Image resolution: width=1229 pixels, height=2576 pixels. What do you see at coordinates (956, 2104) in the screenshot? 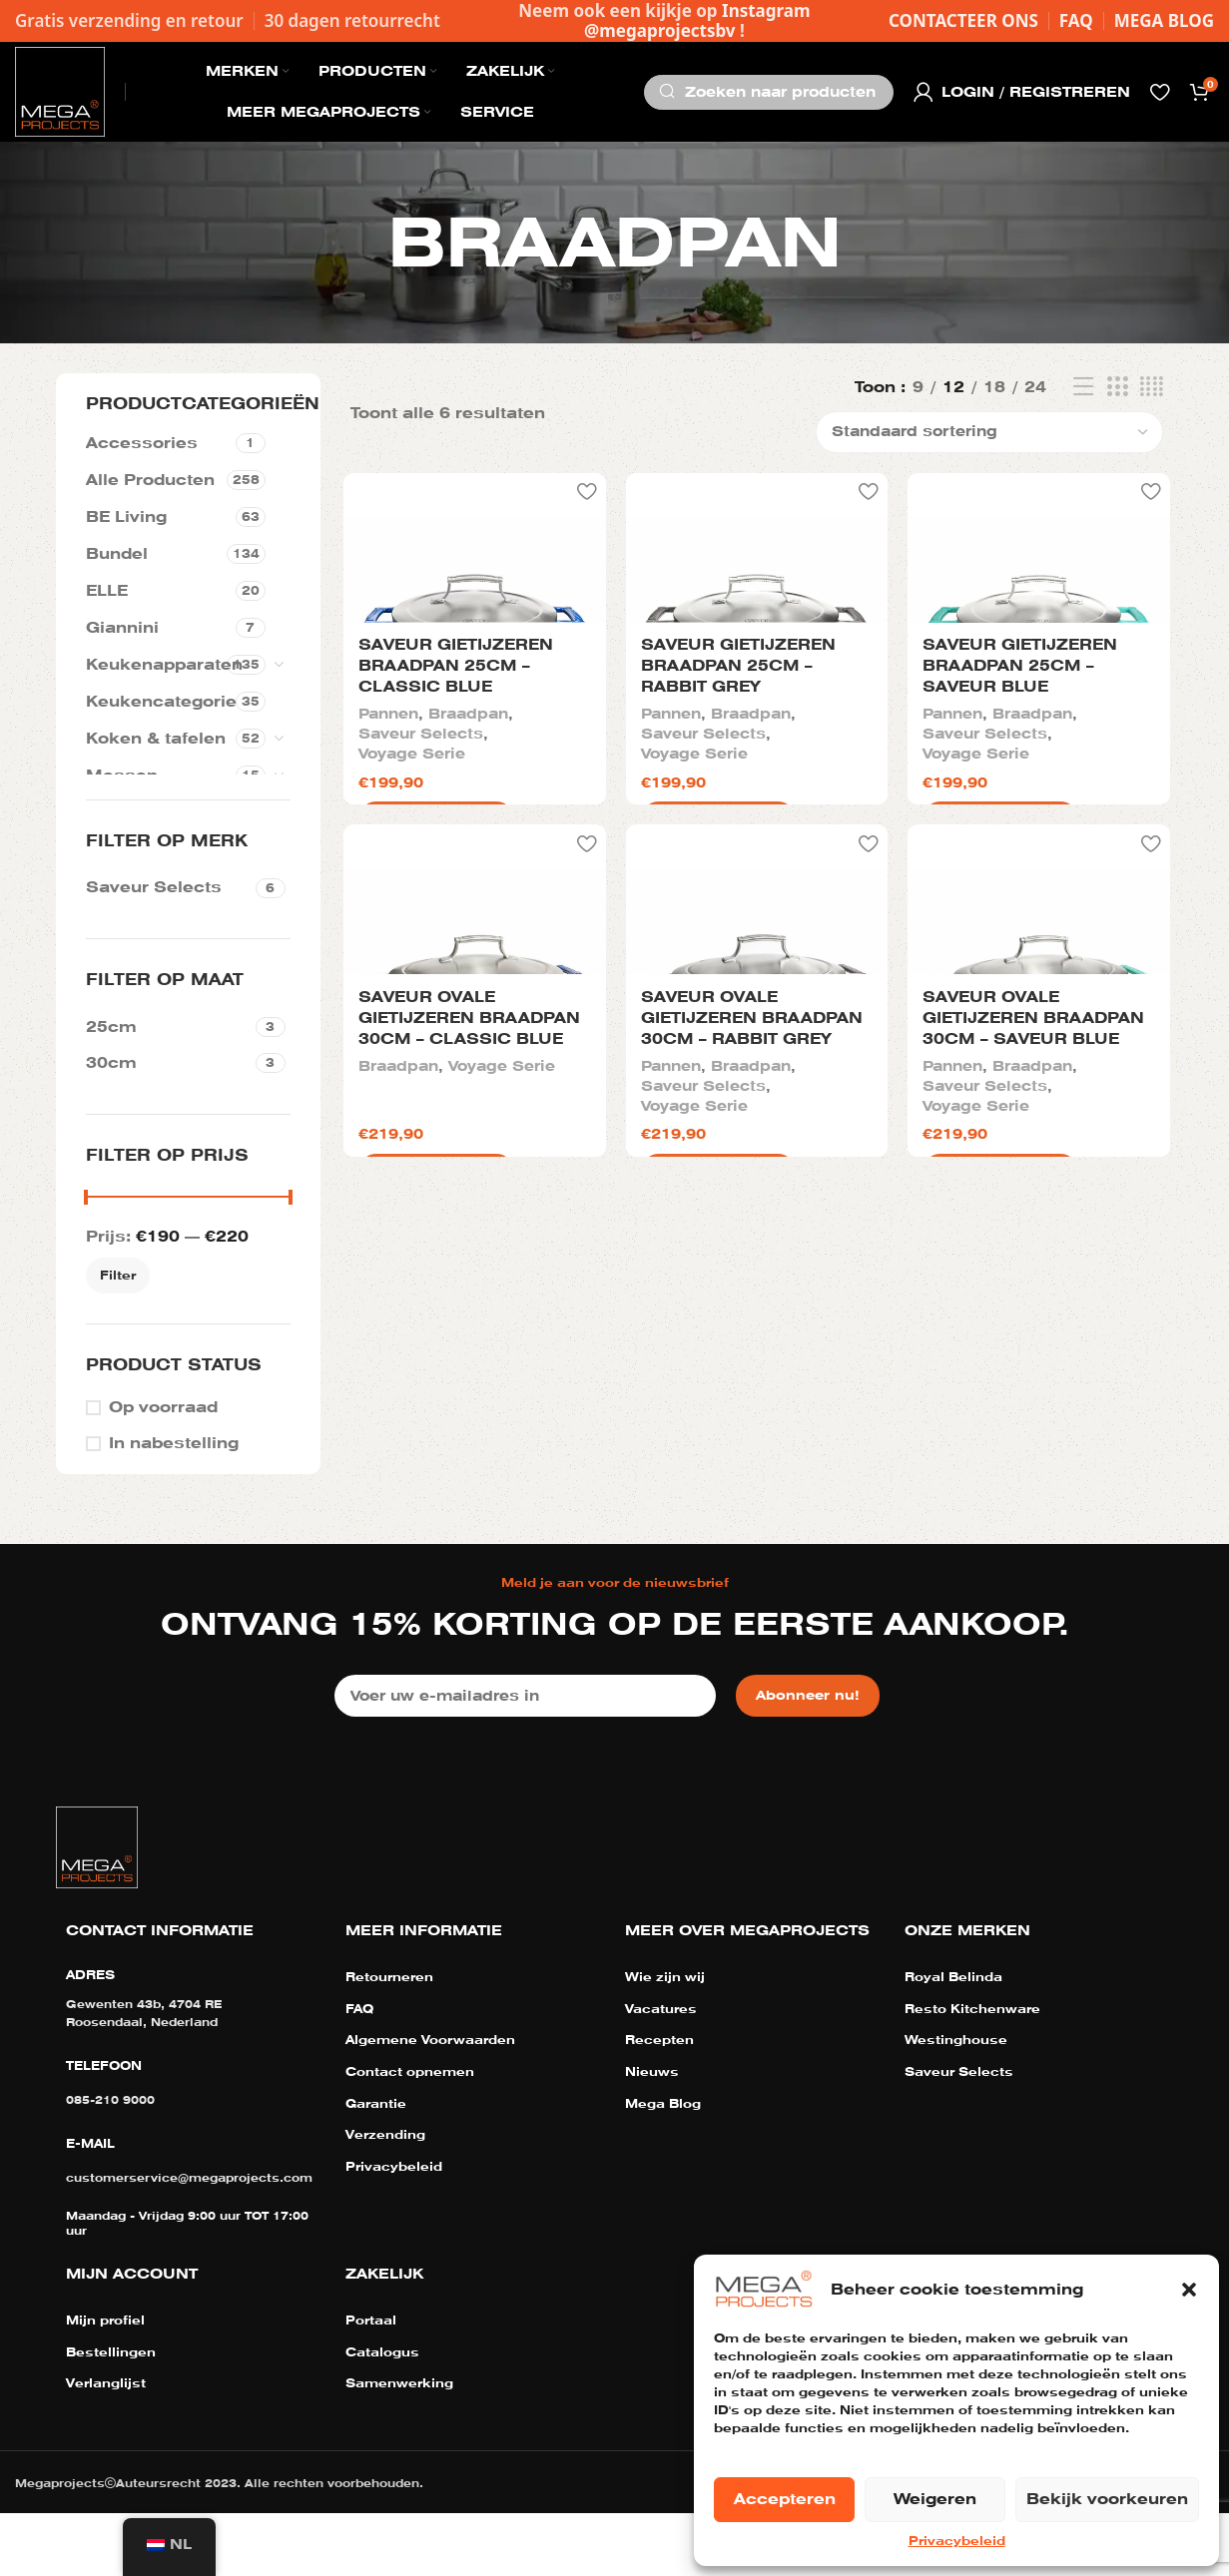
I see `Westinghouse` at bounding box center [956, 2104].